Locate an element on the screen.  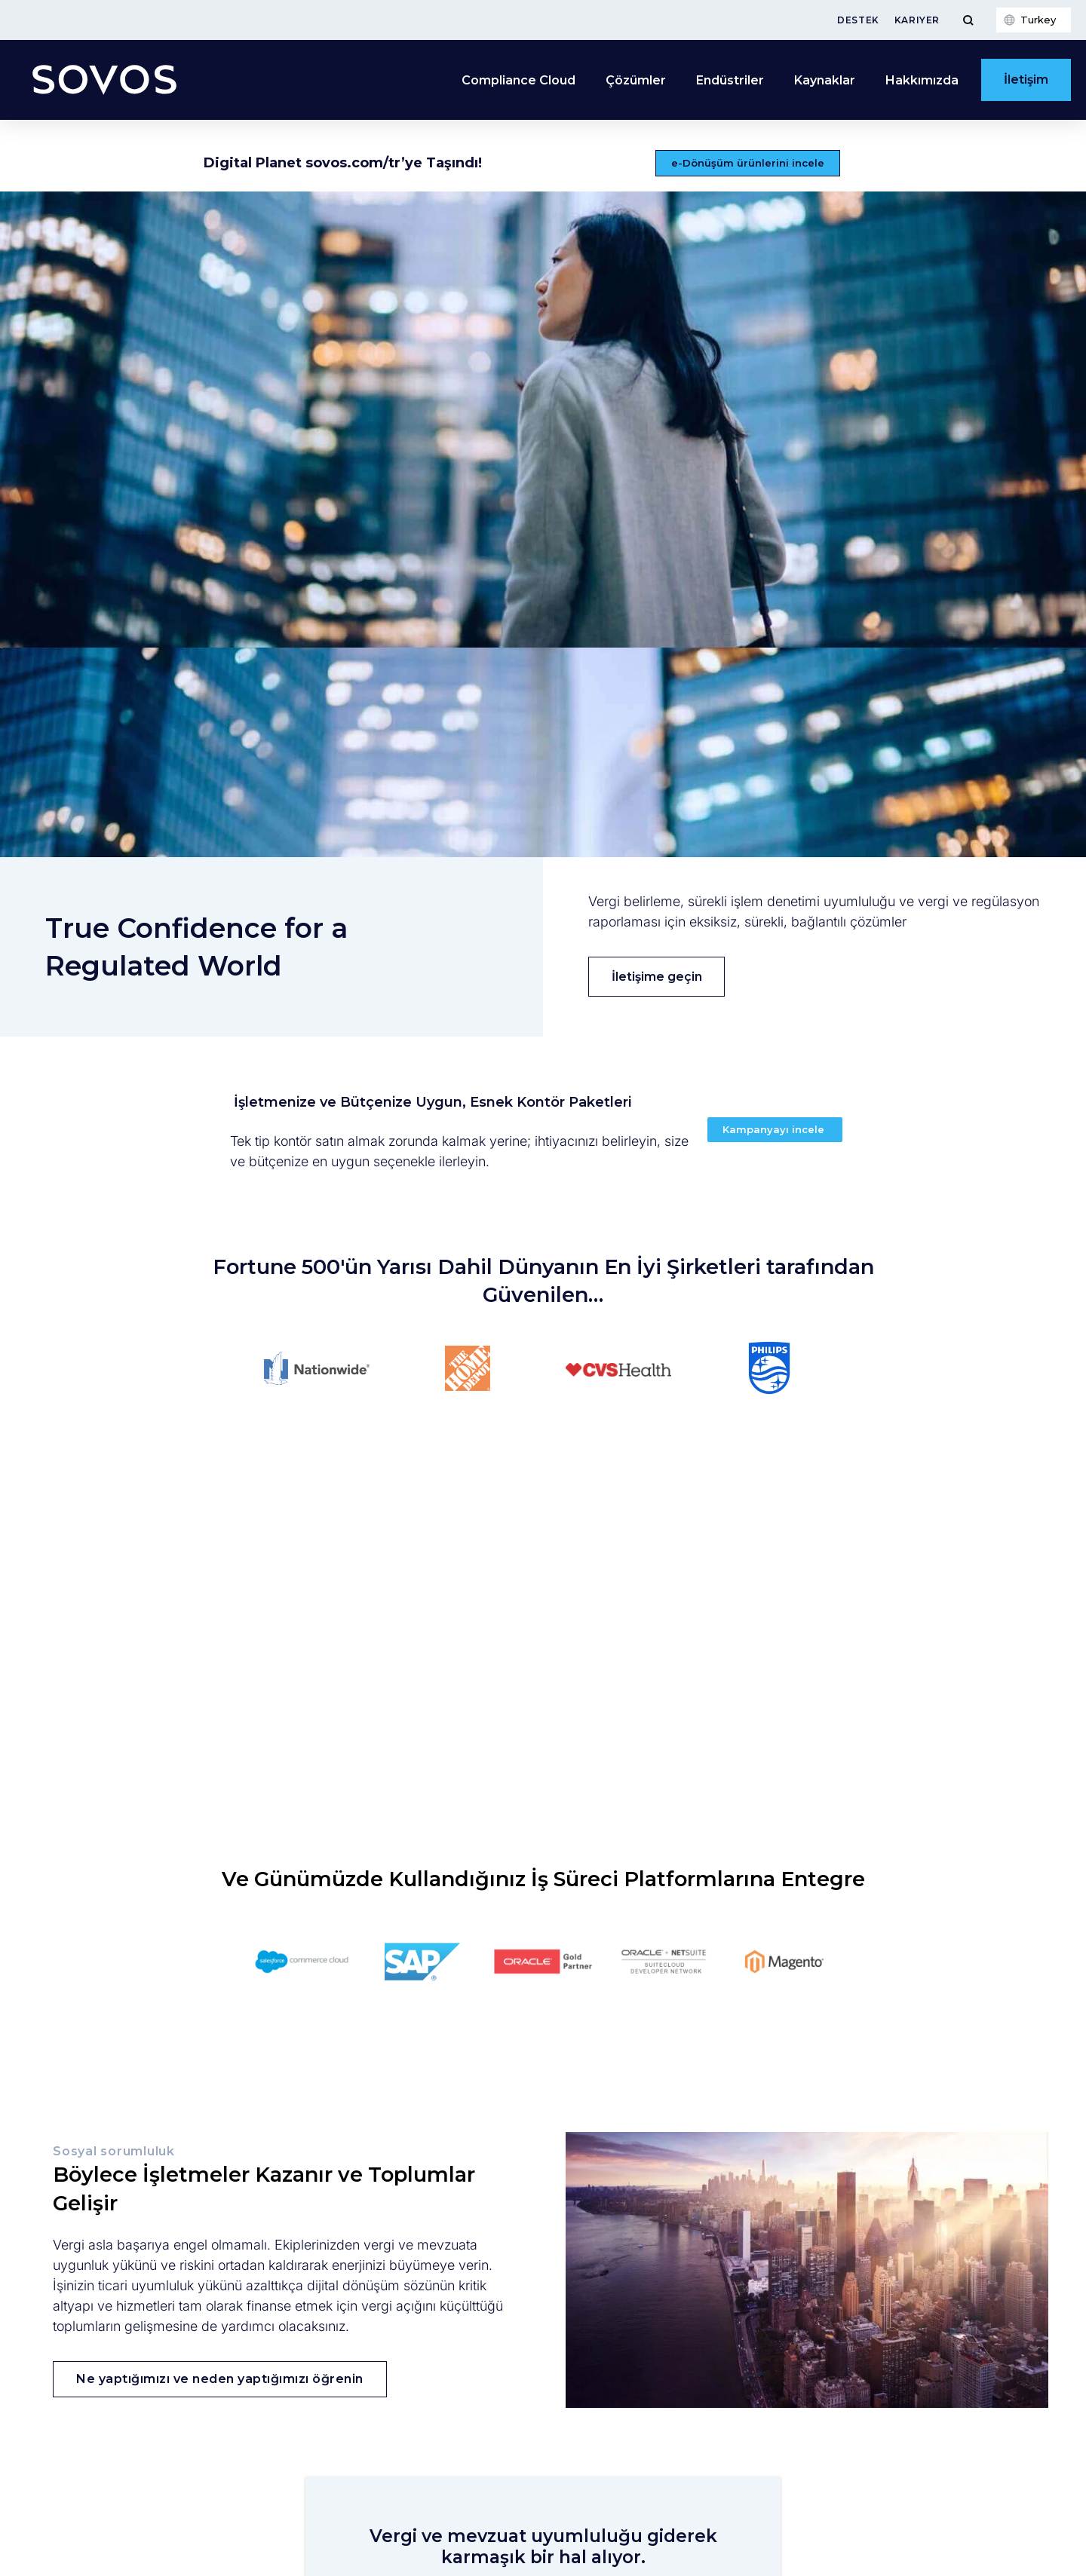
Hakkımızda is located at coordinates (922, 80).